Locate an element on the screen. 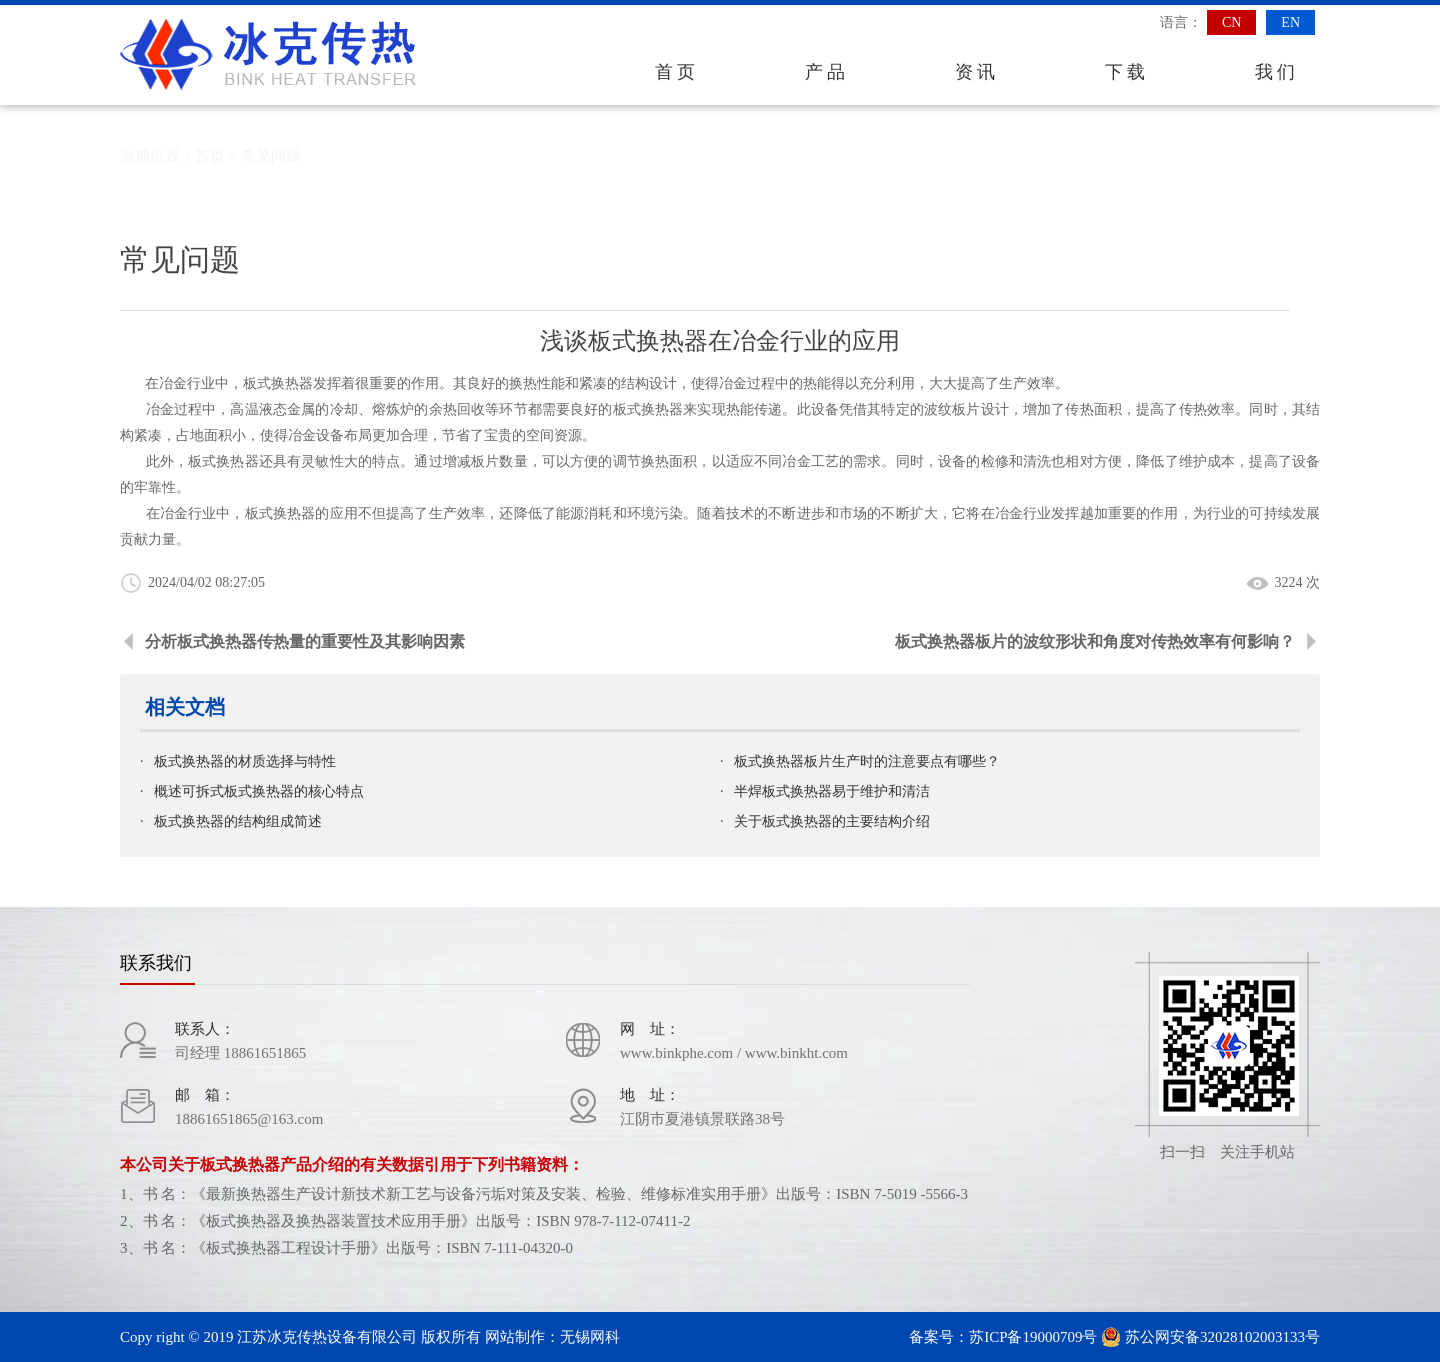 The height and width of the screenshot is (1362, 1440). 关于板式换热器的主要结构介绍 is located at coordinates (832, 821).